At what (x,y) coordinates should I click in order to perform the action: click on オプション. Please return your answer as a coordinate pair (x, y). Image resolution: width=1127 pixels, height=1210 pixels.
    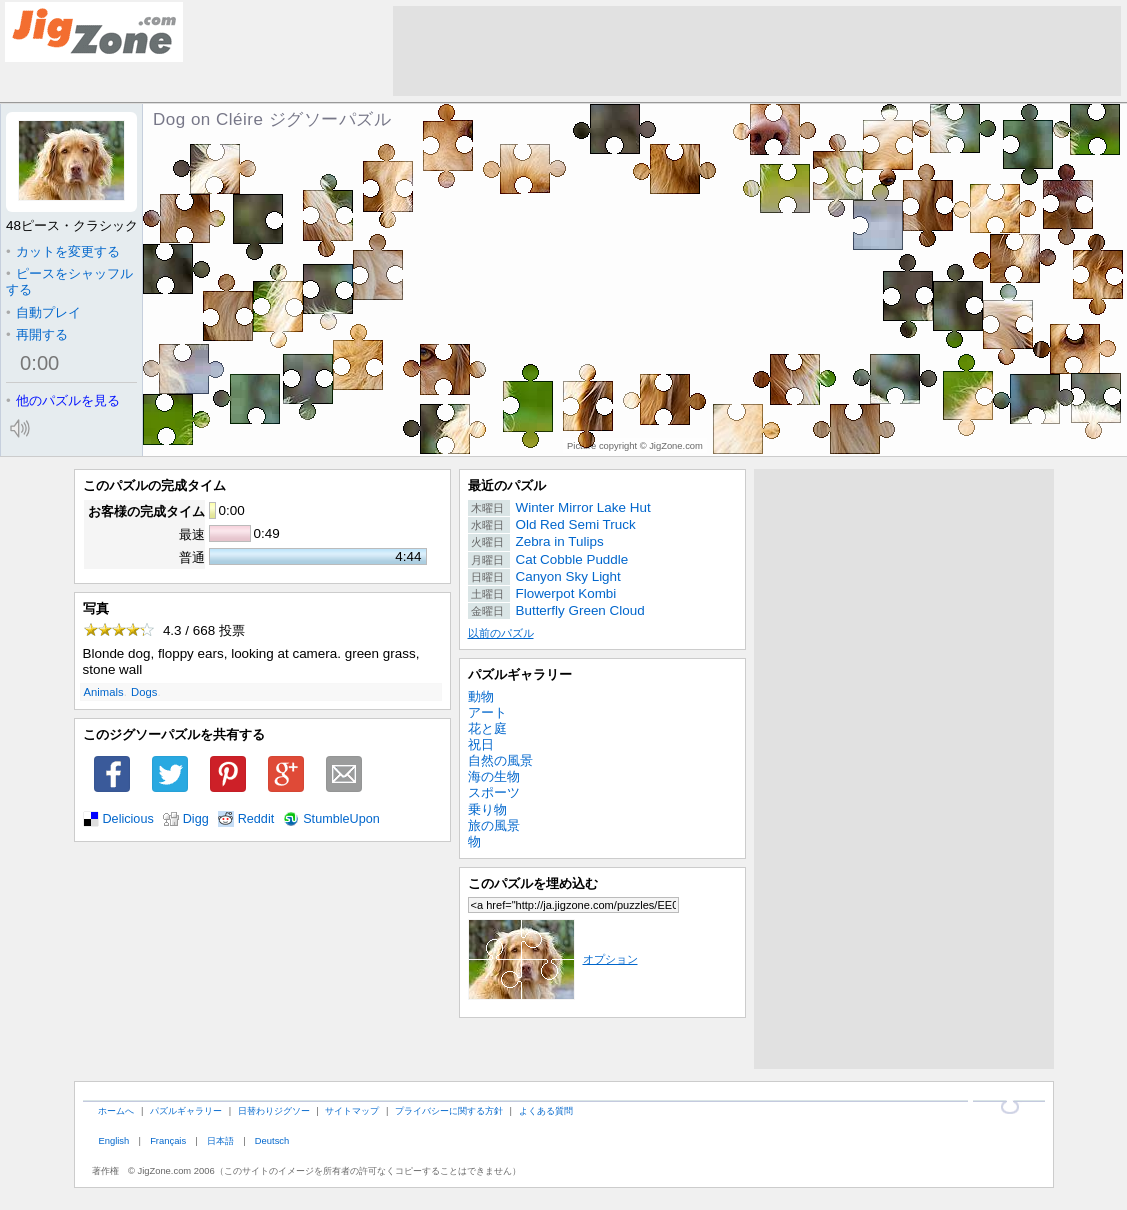
    Looking at the image, I should click on (553, 959).